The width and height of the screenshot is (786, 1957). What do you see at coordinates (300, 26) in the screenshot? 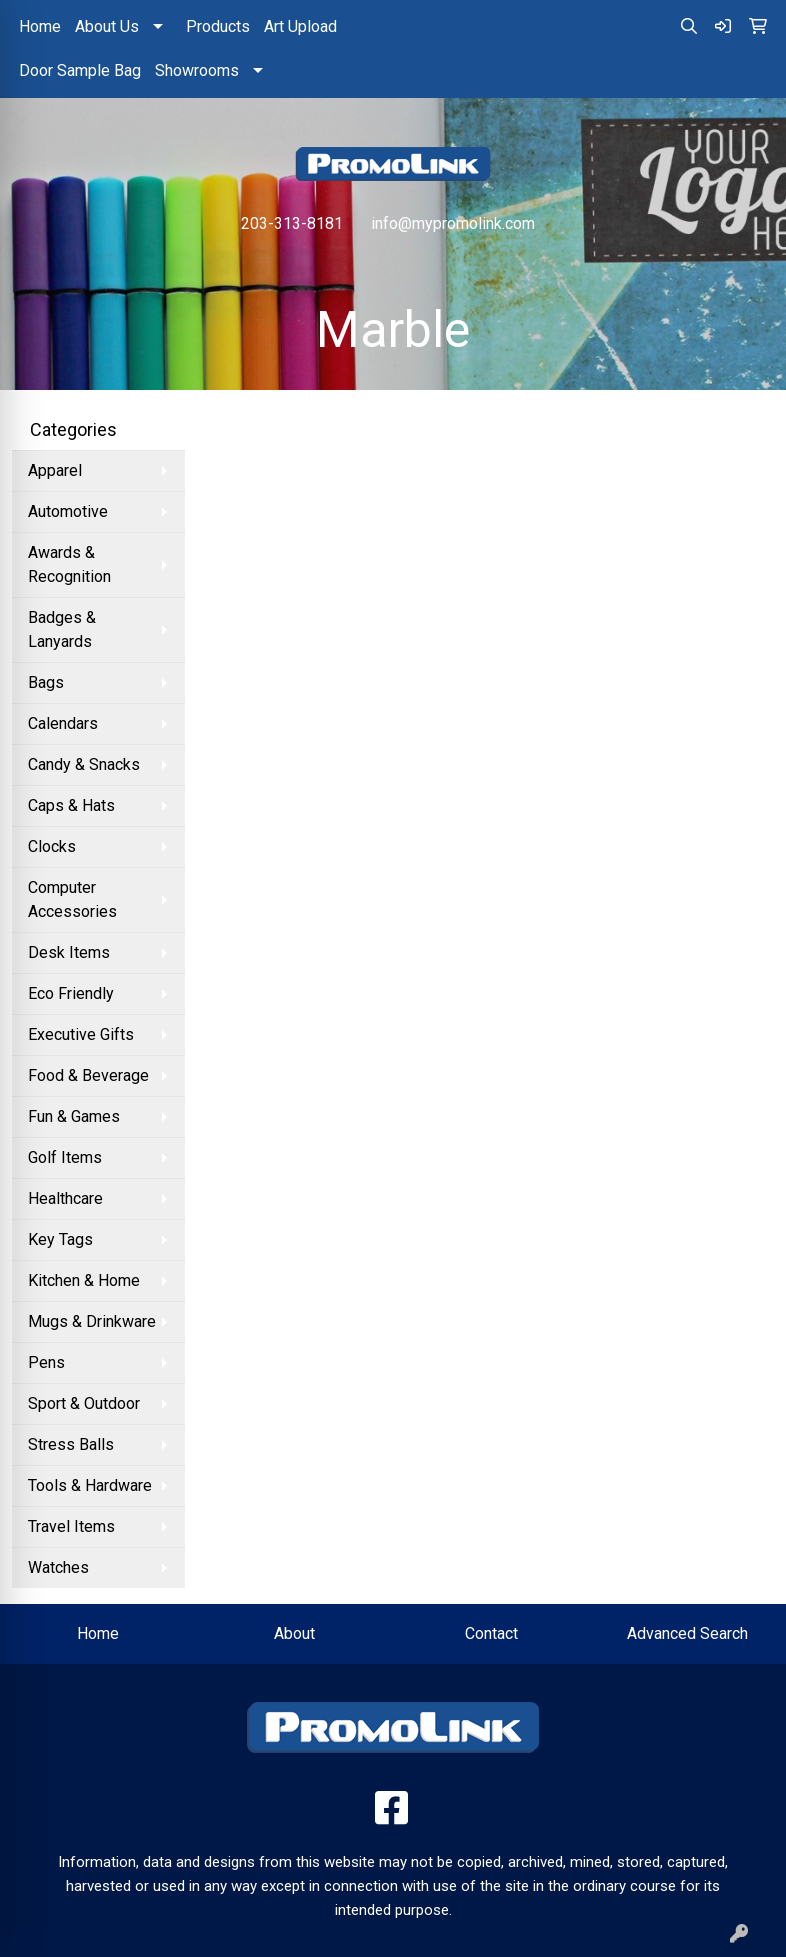
I see `Art Upload` at bounding box center [300, 26].